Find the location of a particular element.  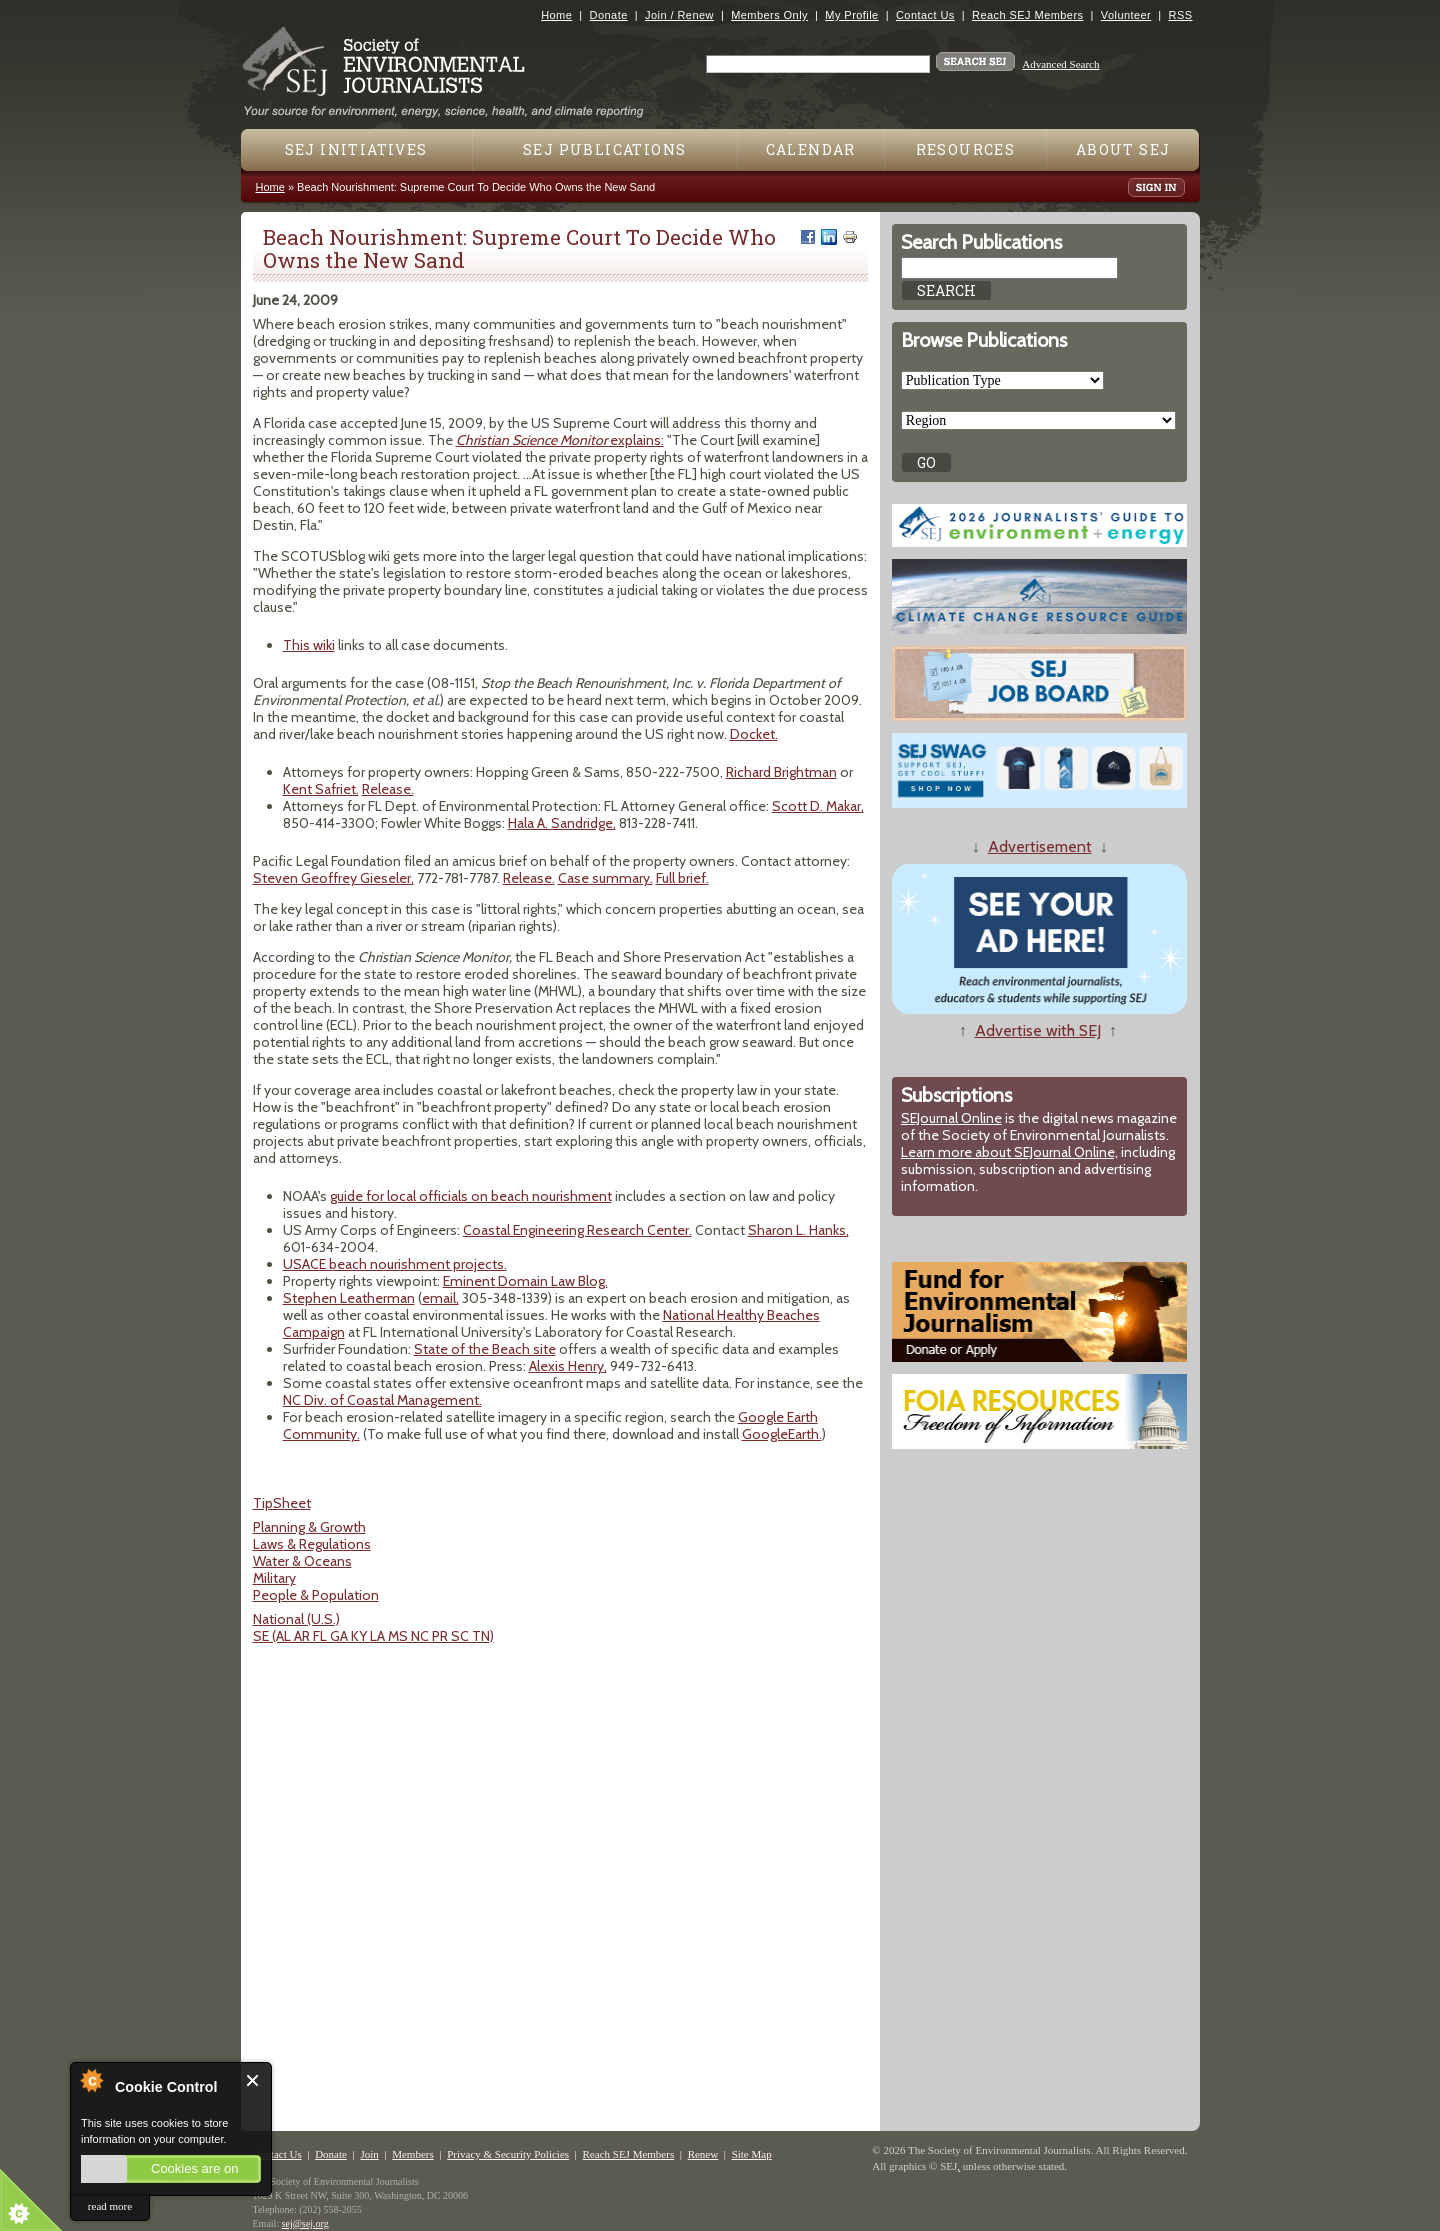

GoogleEarth. is located at coordinates (782, 1434).